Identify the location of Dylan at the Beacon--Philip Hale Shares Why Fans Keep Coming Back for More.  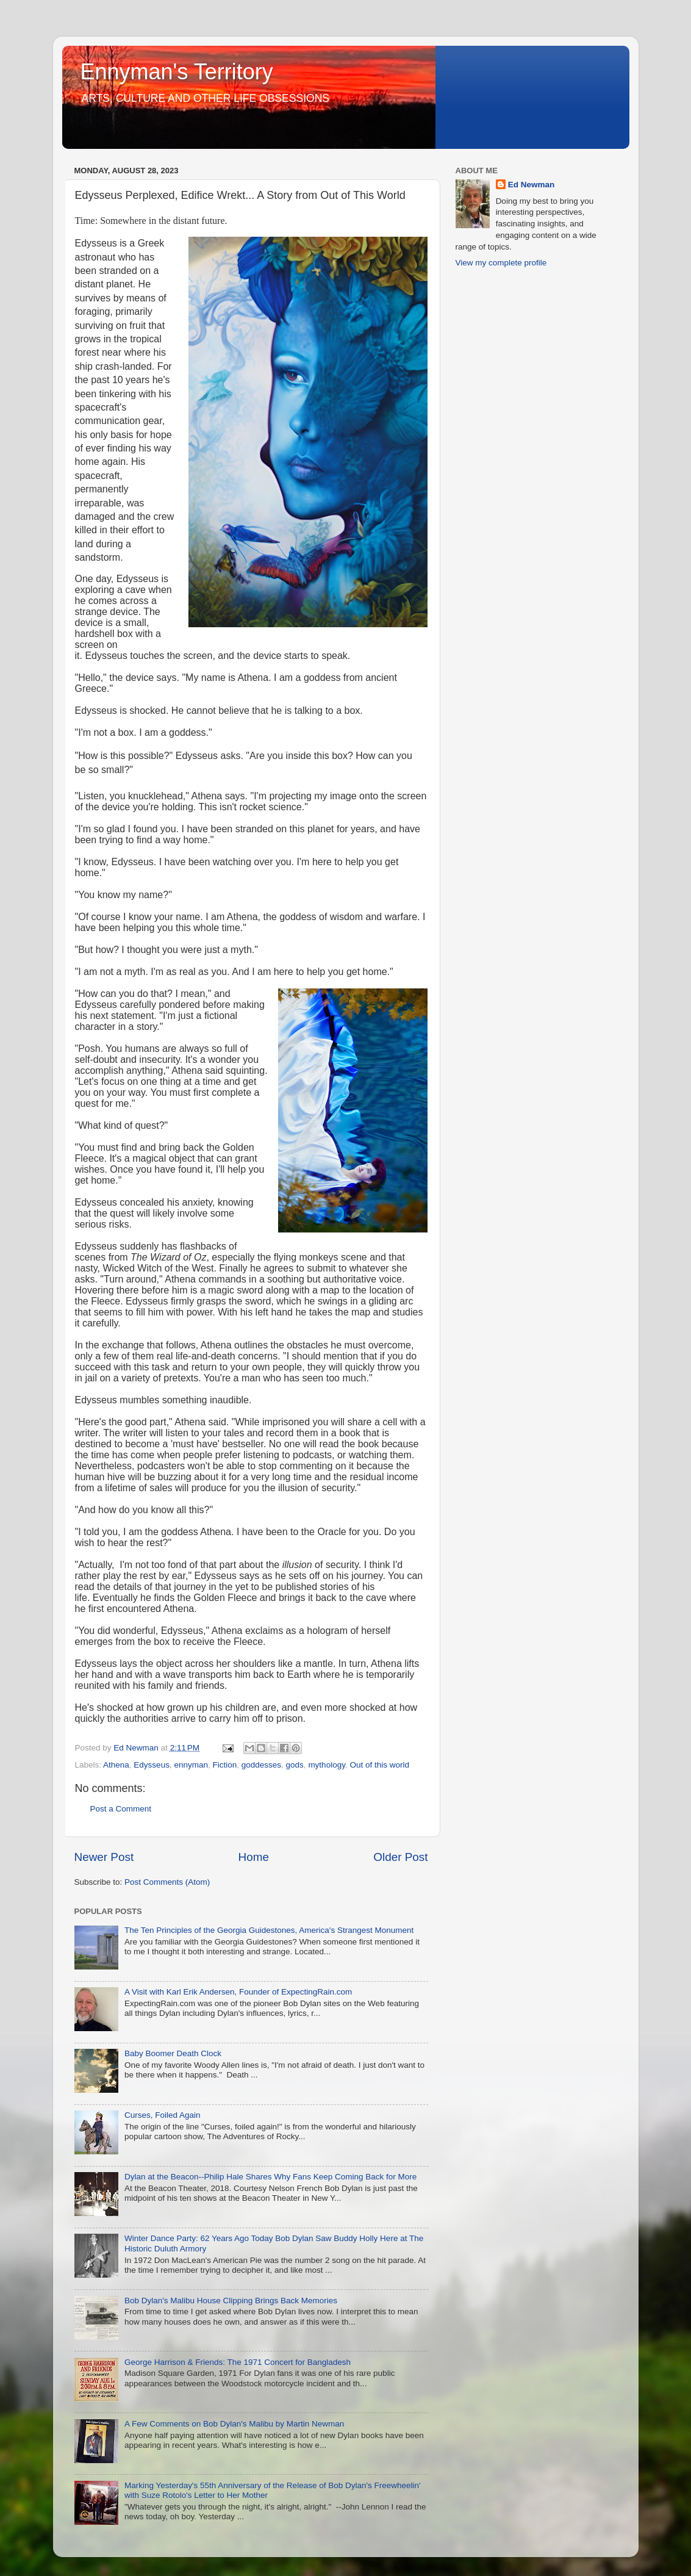
(270, 2176).